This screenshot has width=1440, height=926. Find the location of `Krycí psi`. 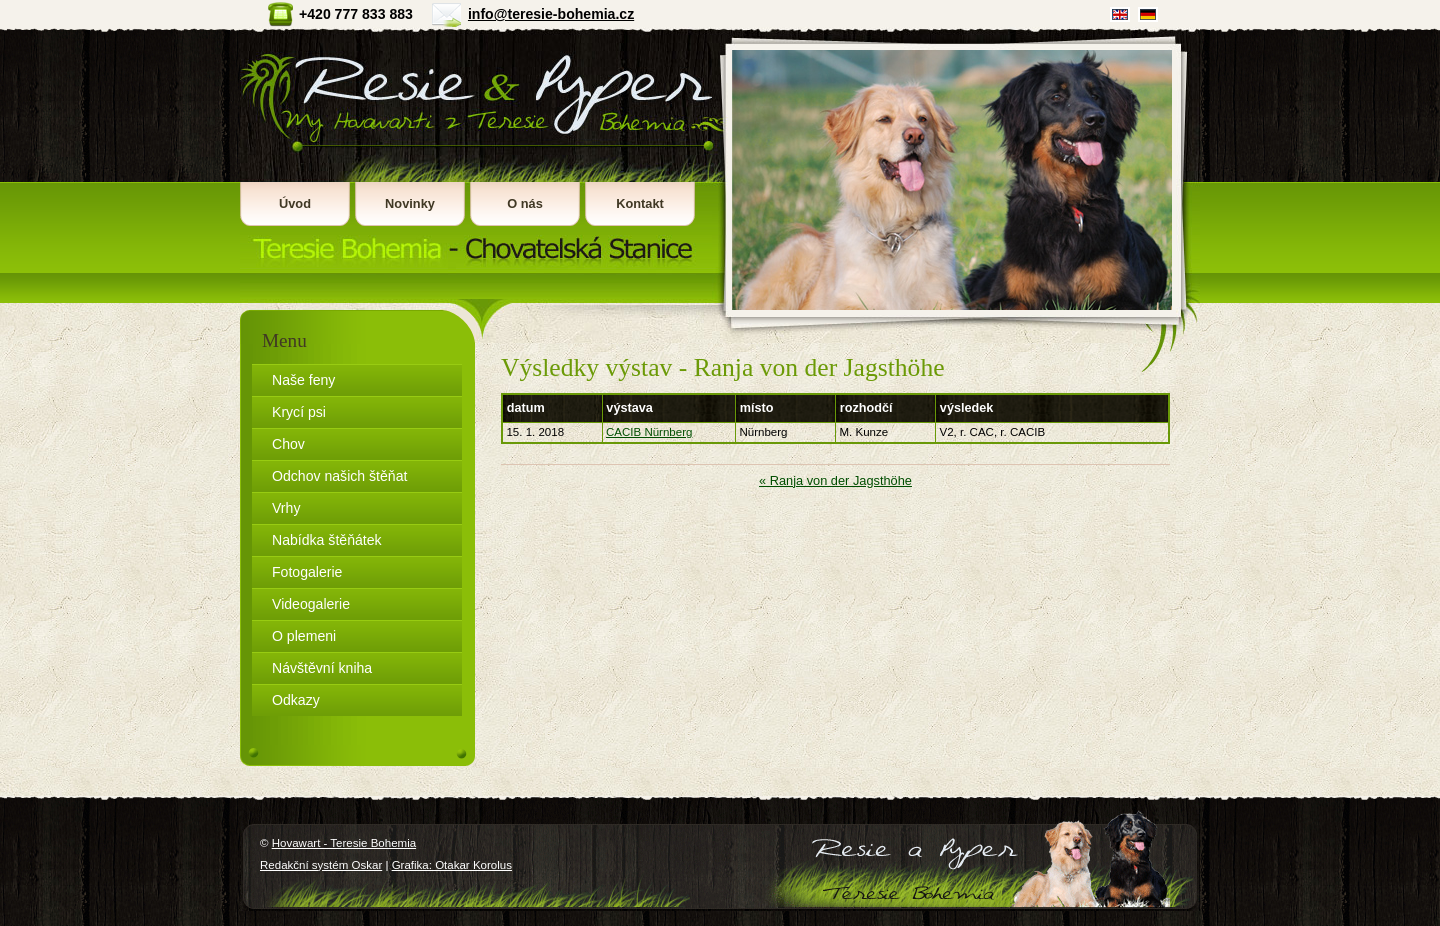

Krycí psi is located at coordinates (299, 412).